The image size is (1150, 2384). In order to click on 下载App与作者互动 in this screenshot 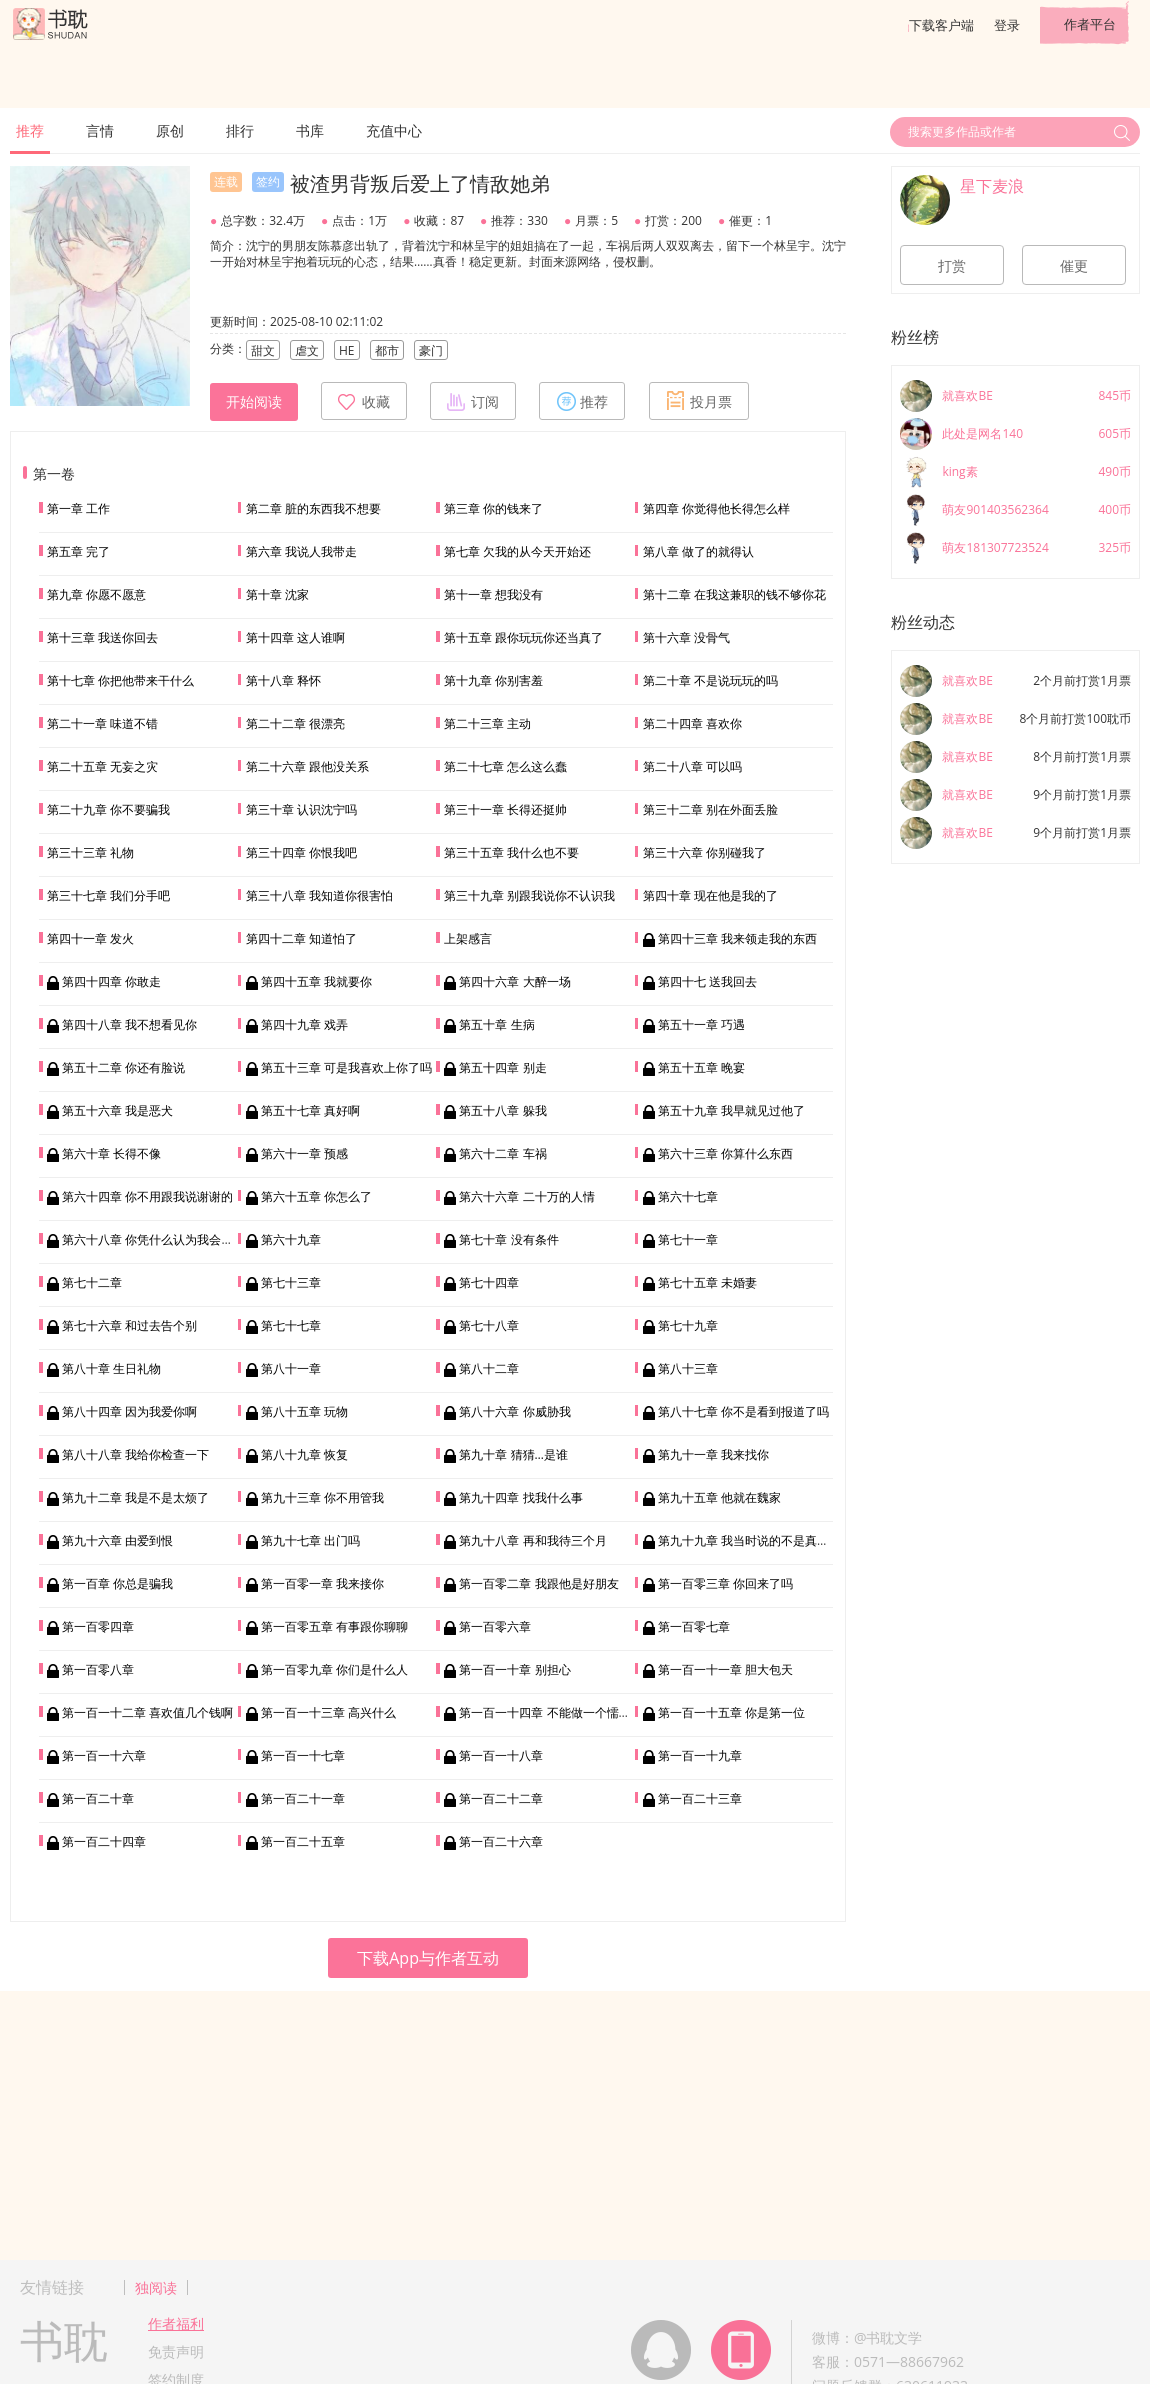, I will do `click(428, 1958)`.